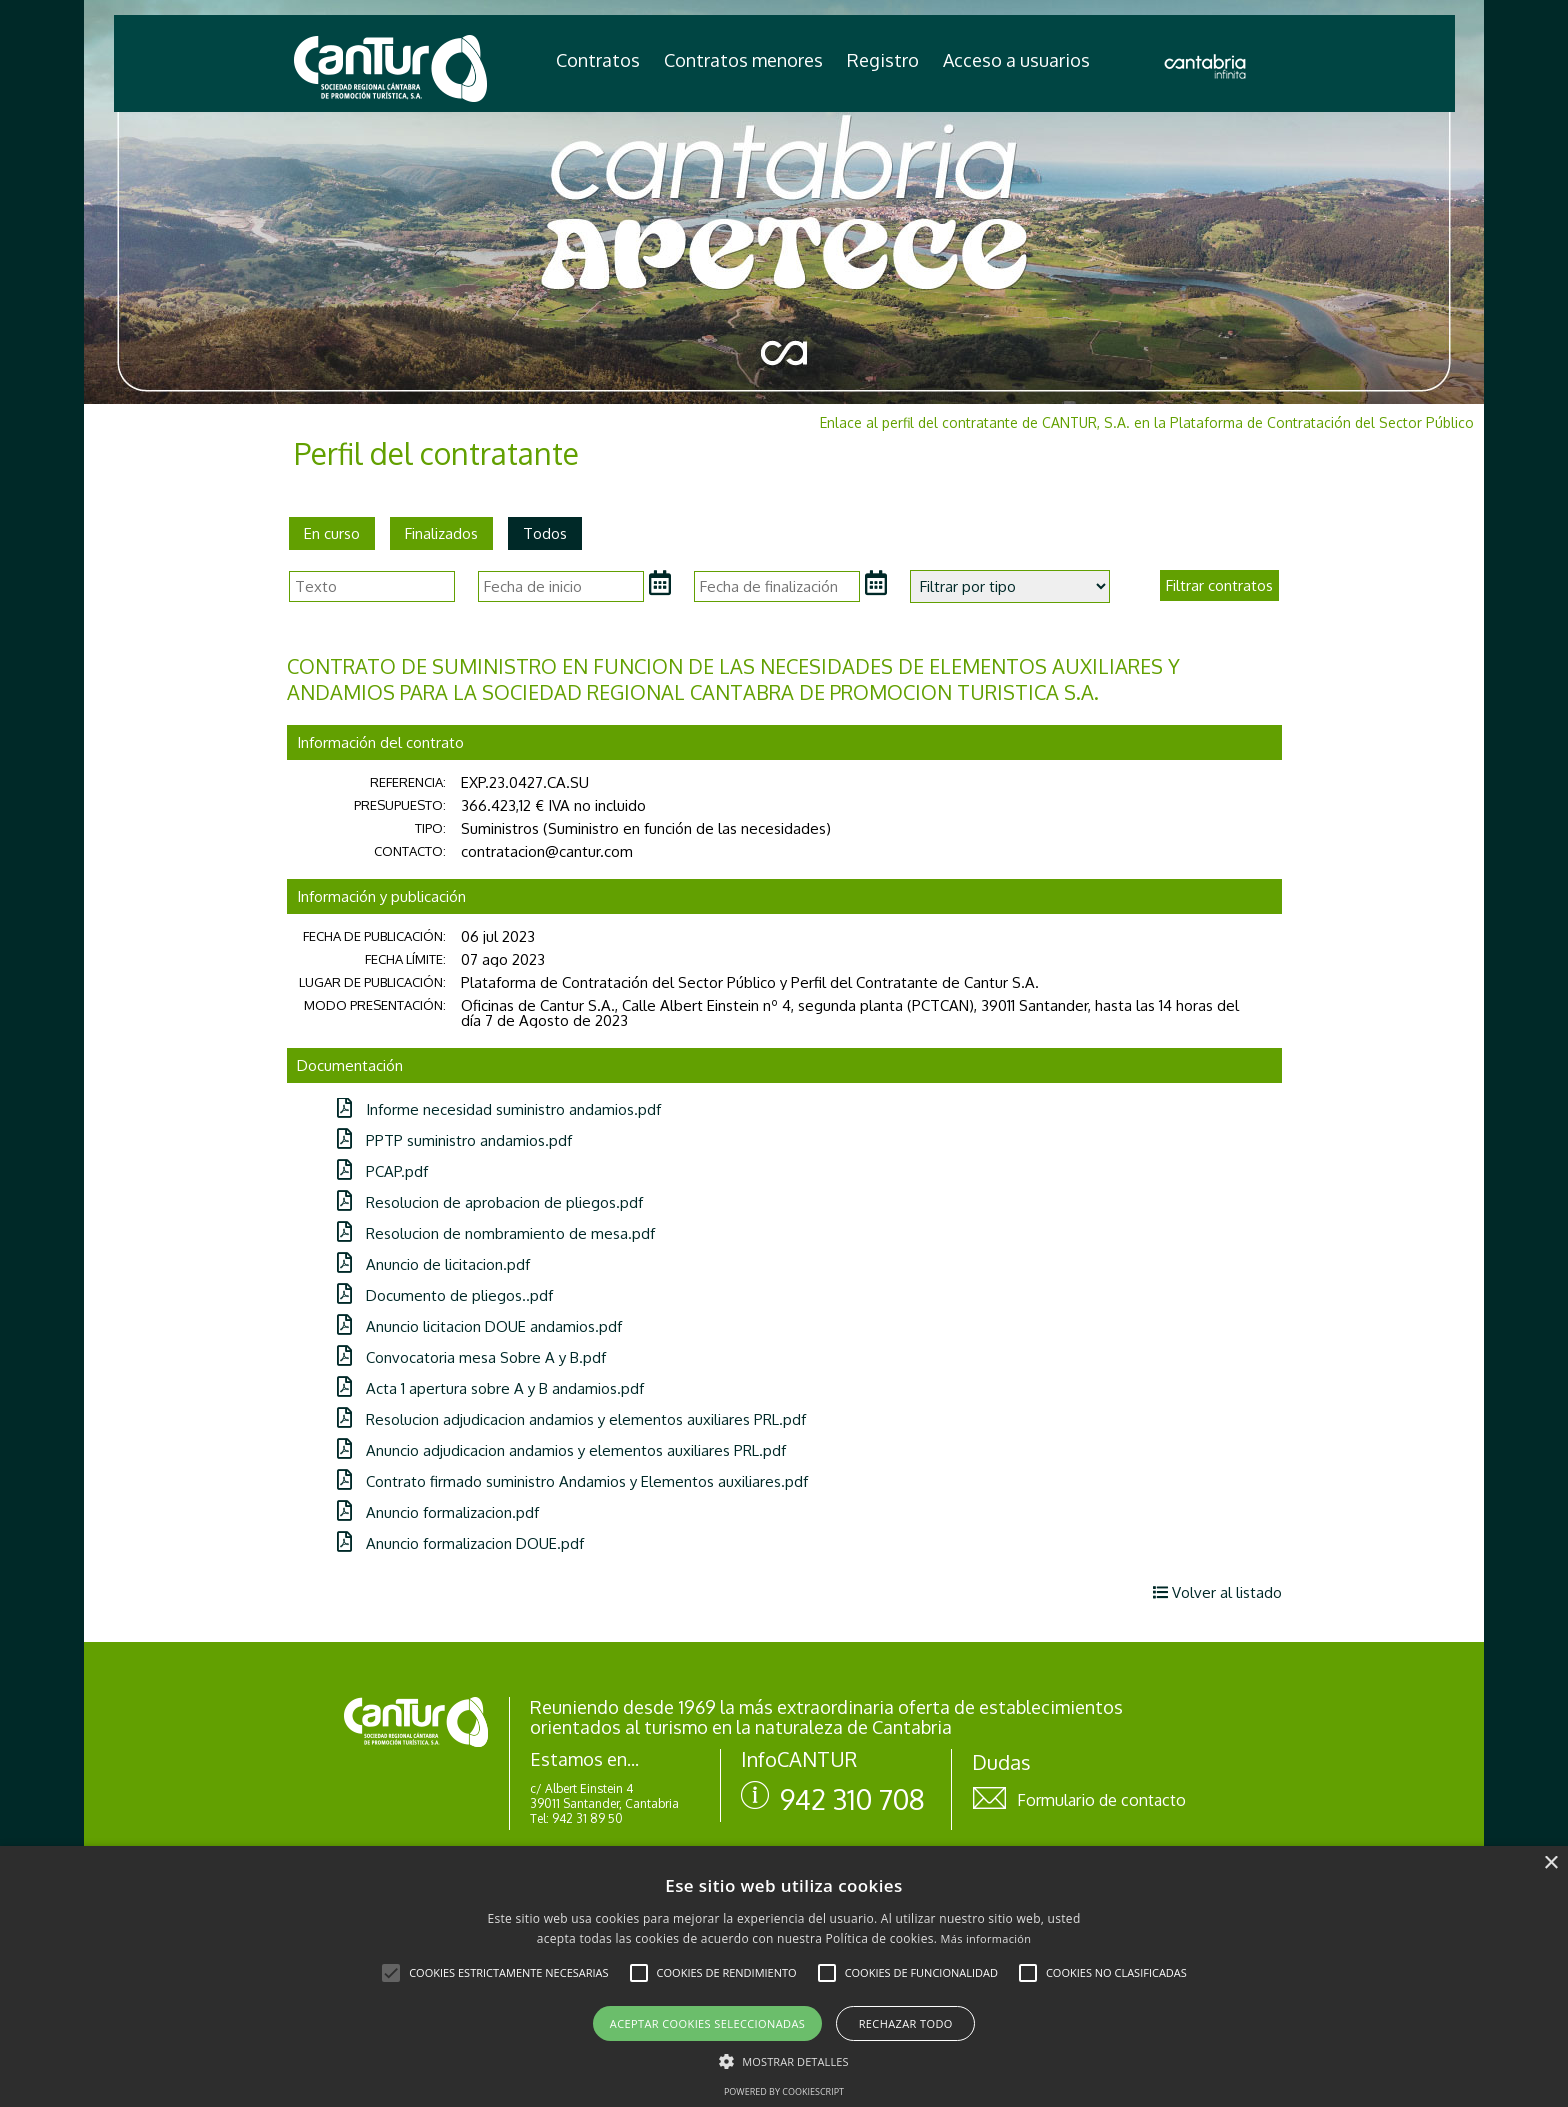  I want to click on Enlace al perfil del contratante de CANTUR, S.A. en la Plataforma de Contratación del Sector Público, so click(1147, 422).